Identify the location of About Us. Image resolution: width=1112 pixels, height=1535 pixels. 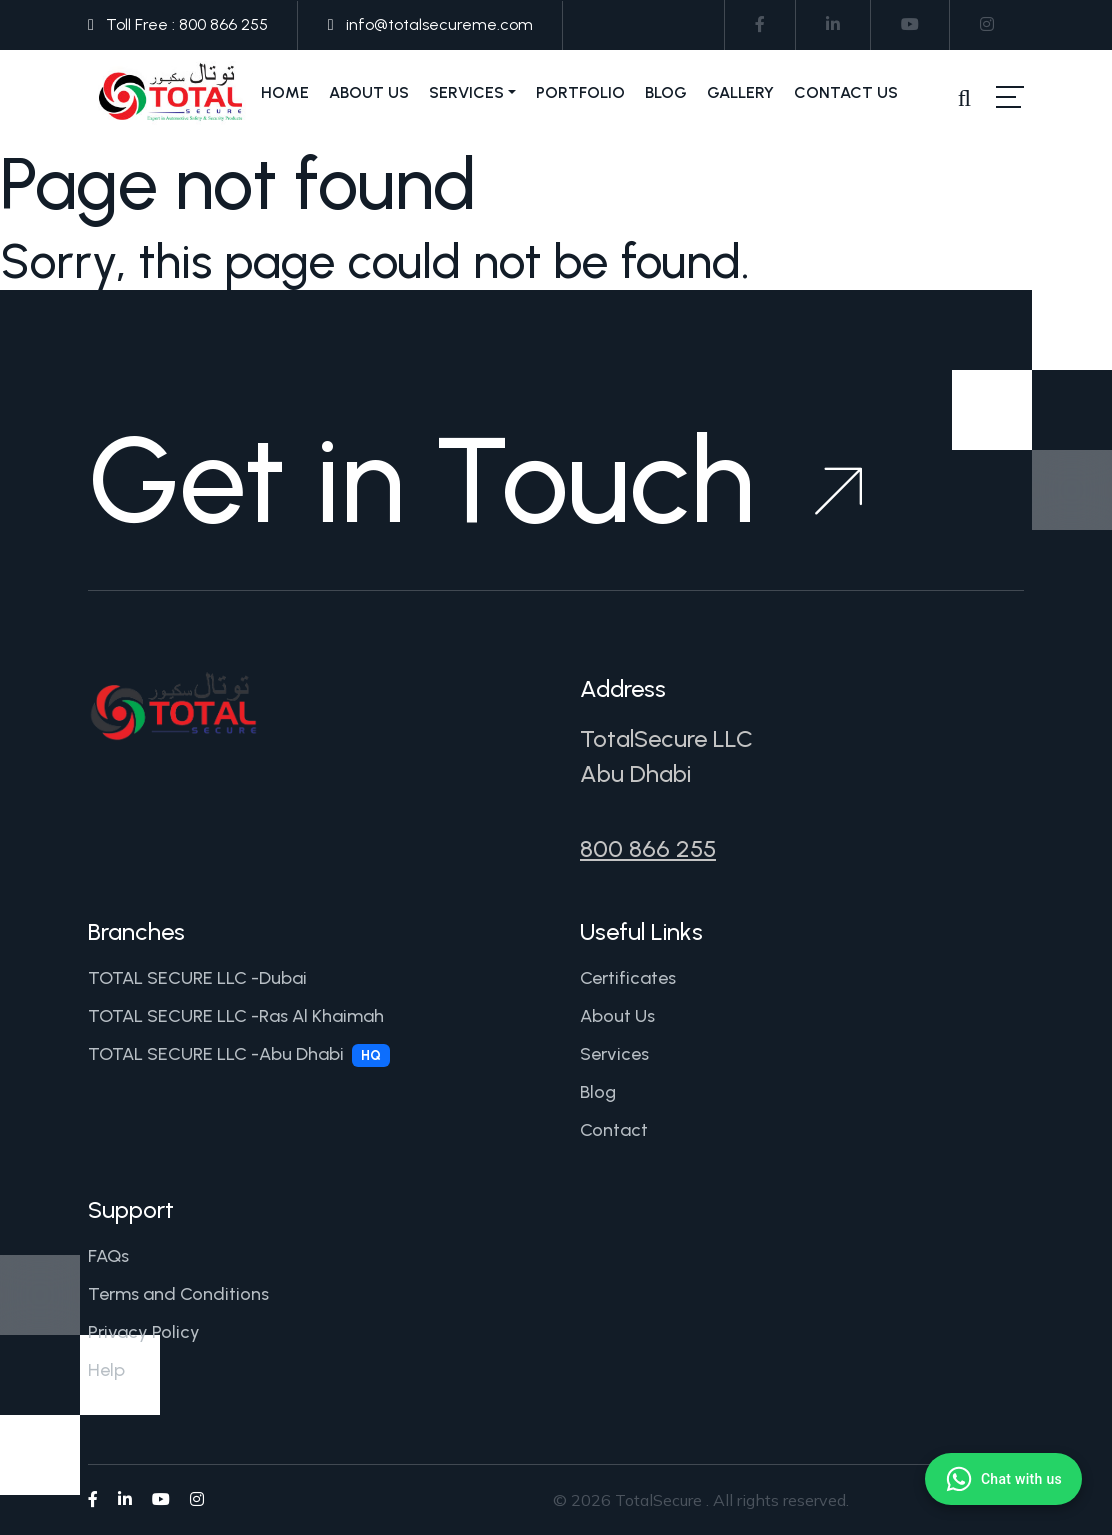
(369, 92).